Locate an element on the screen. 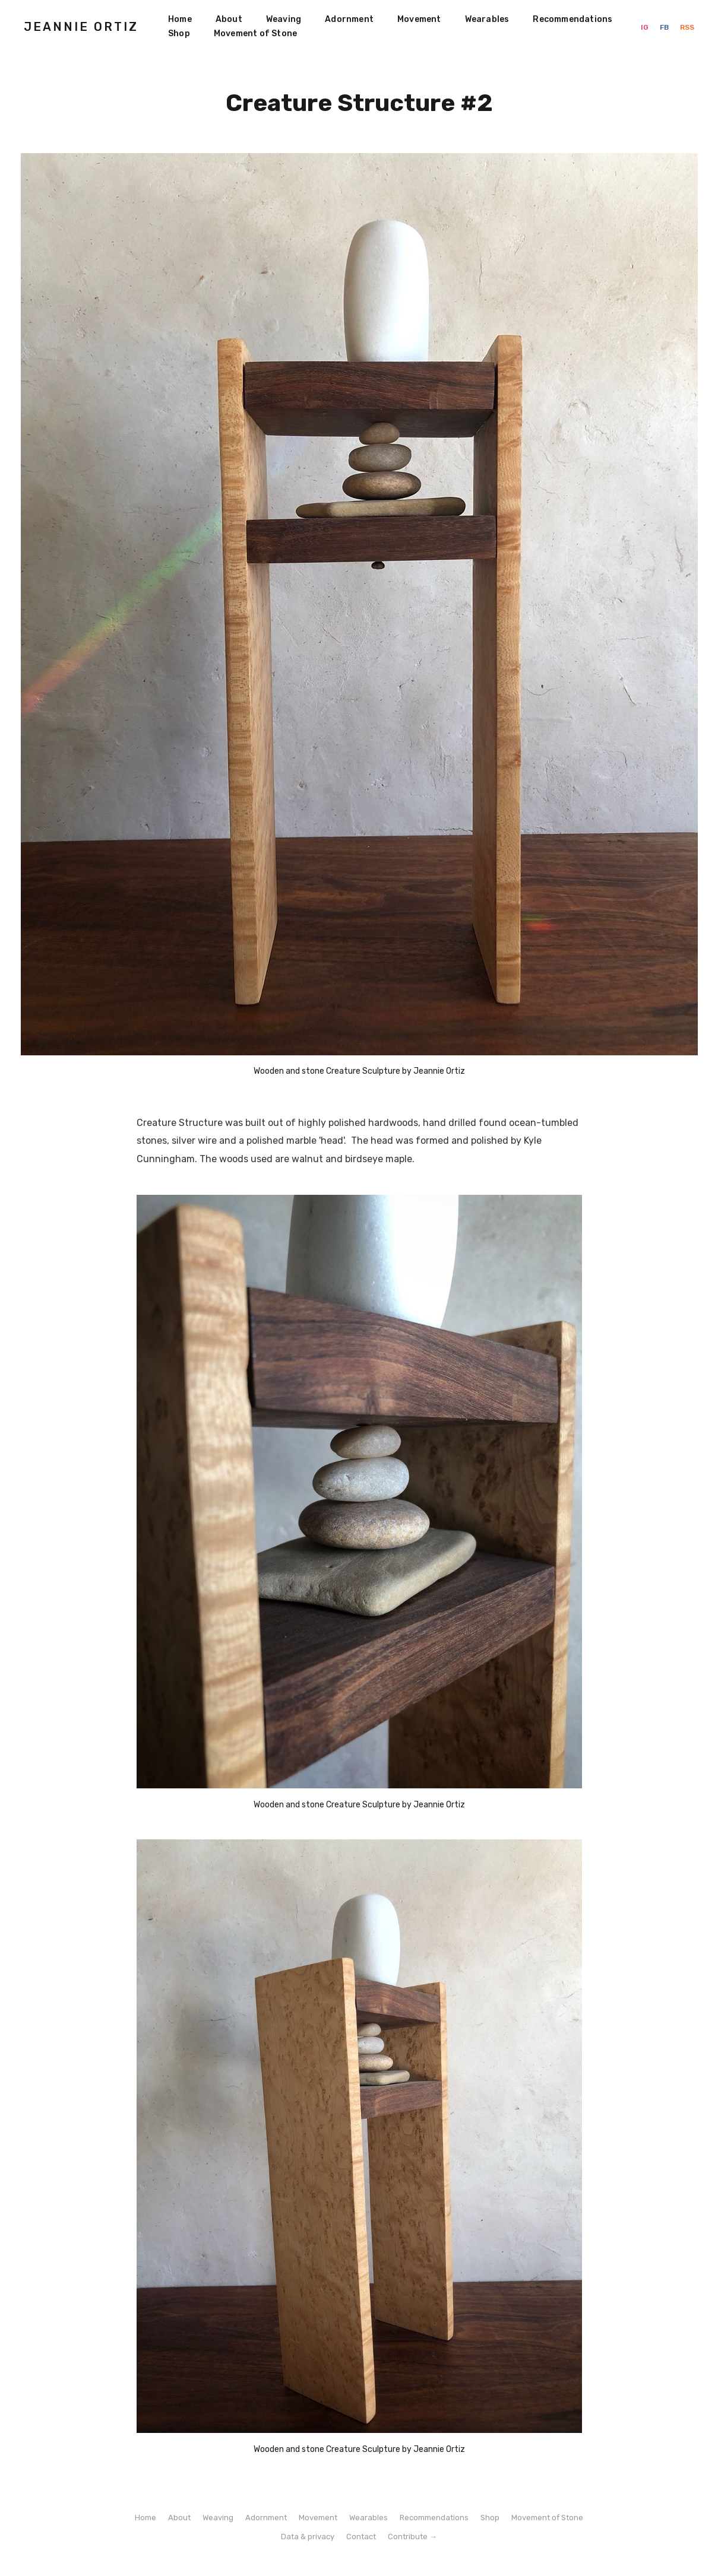 This screenshot has width=718, height=2576. Data & privacy is located at coordinates (307, 2536).